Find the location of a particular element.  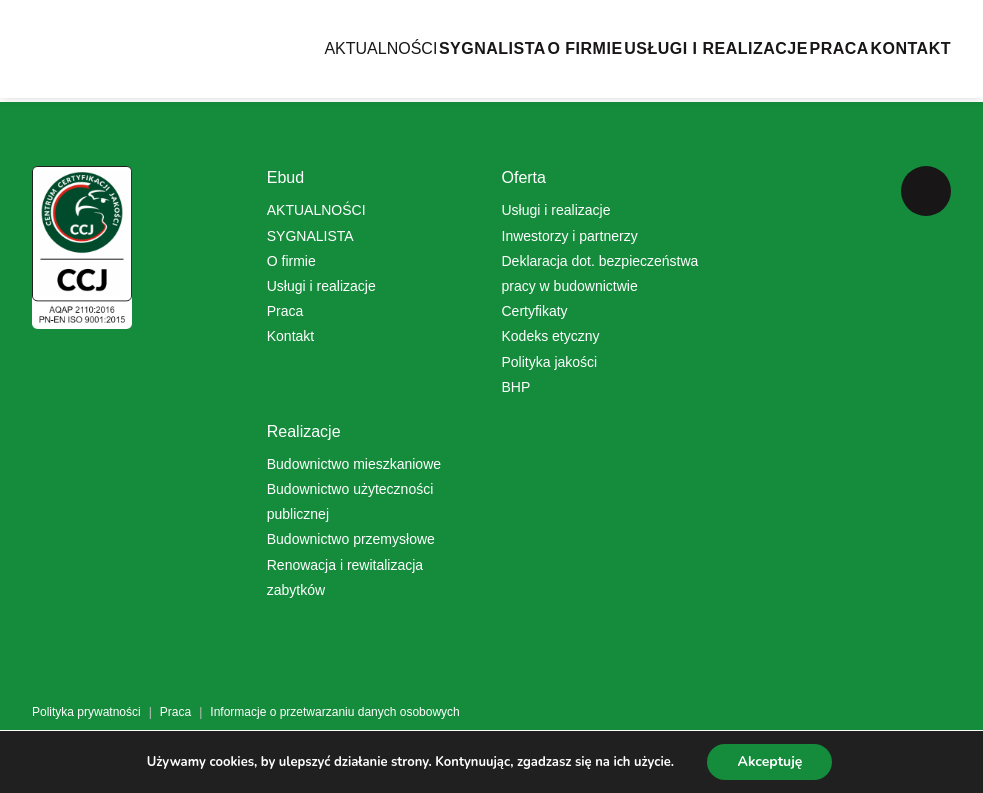

Certyfikaty is located at coordinates (535, 311).